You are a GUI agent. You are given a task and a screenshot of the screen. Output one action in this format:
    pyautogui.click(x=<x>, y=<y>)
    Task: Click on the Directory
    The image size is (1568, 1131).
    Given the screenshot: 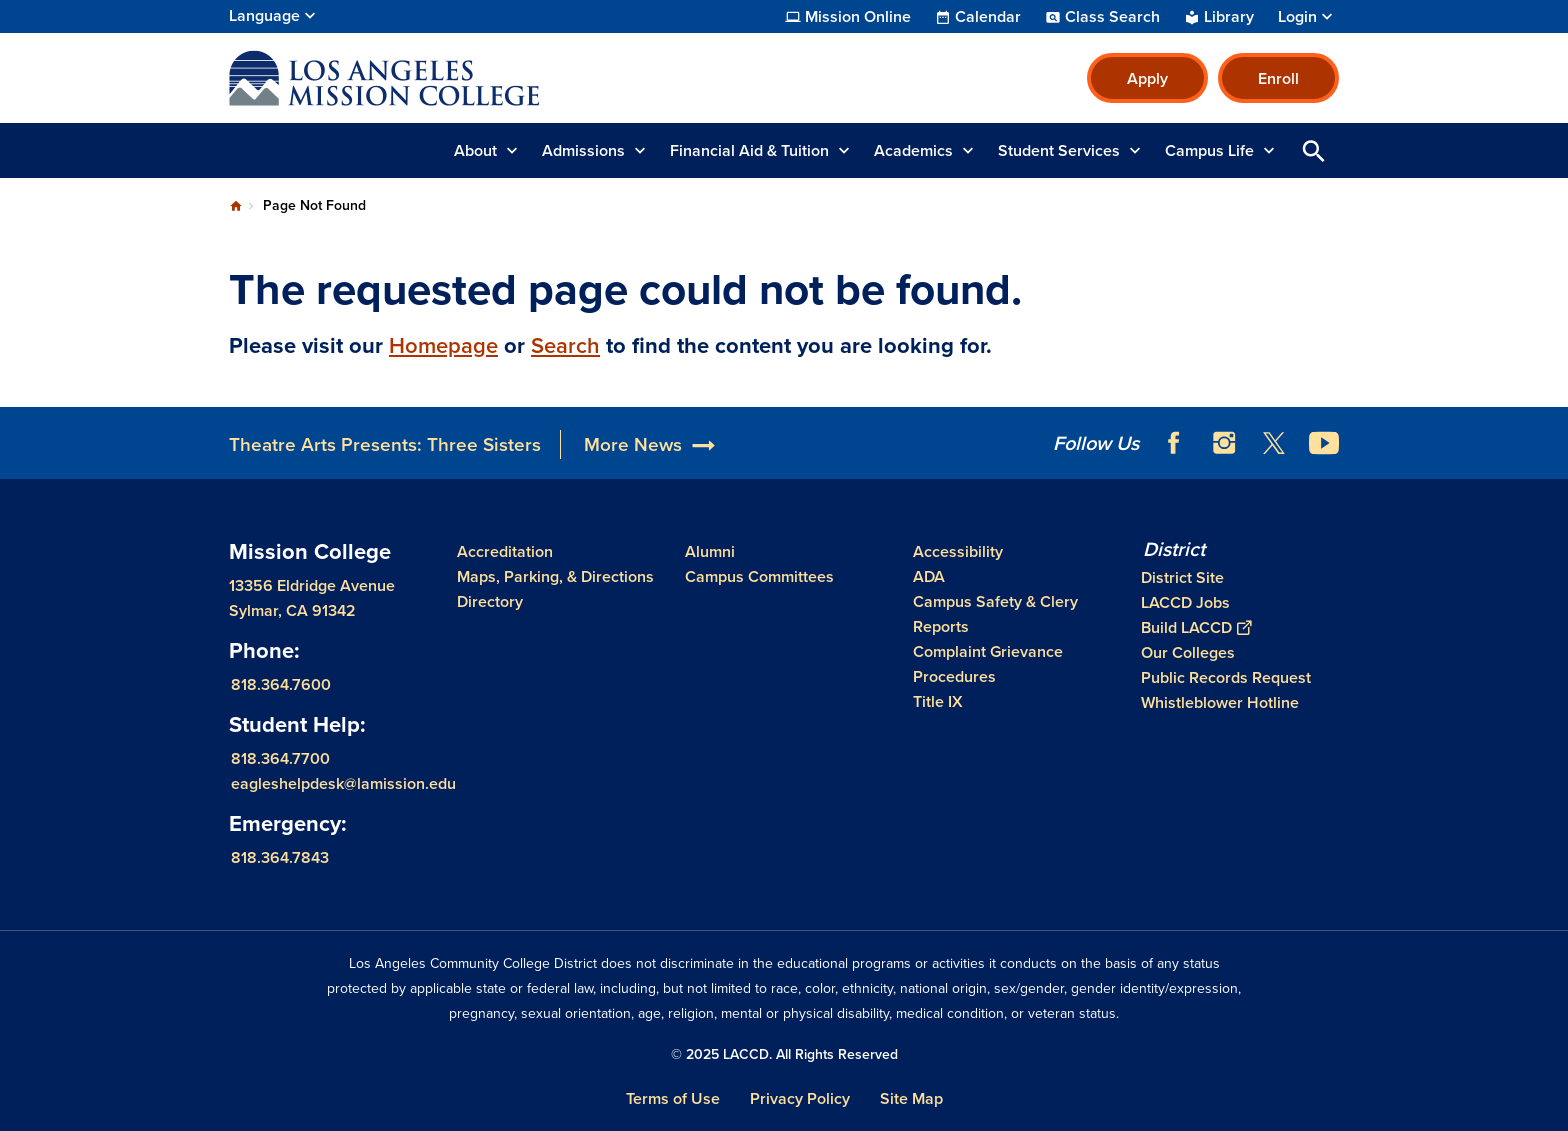 What is the action you would take?
    pyautogui.click(x=490, y=601)
    